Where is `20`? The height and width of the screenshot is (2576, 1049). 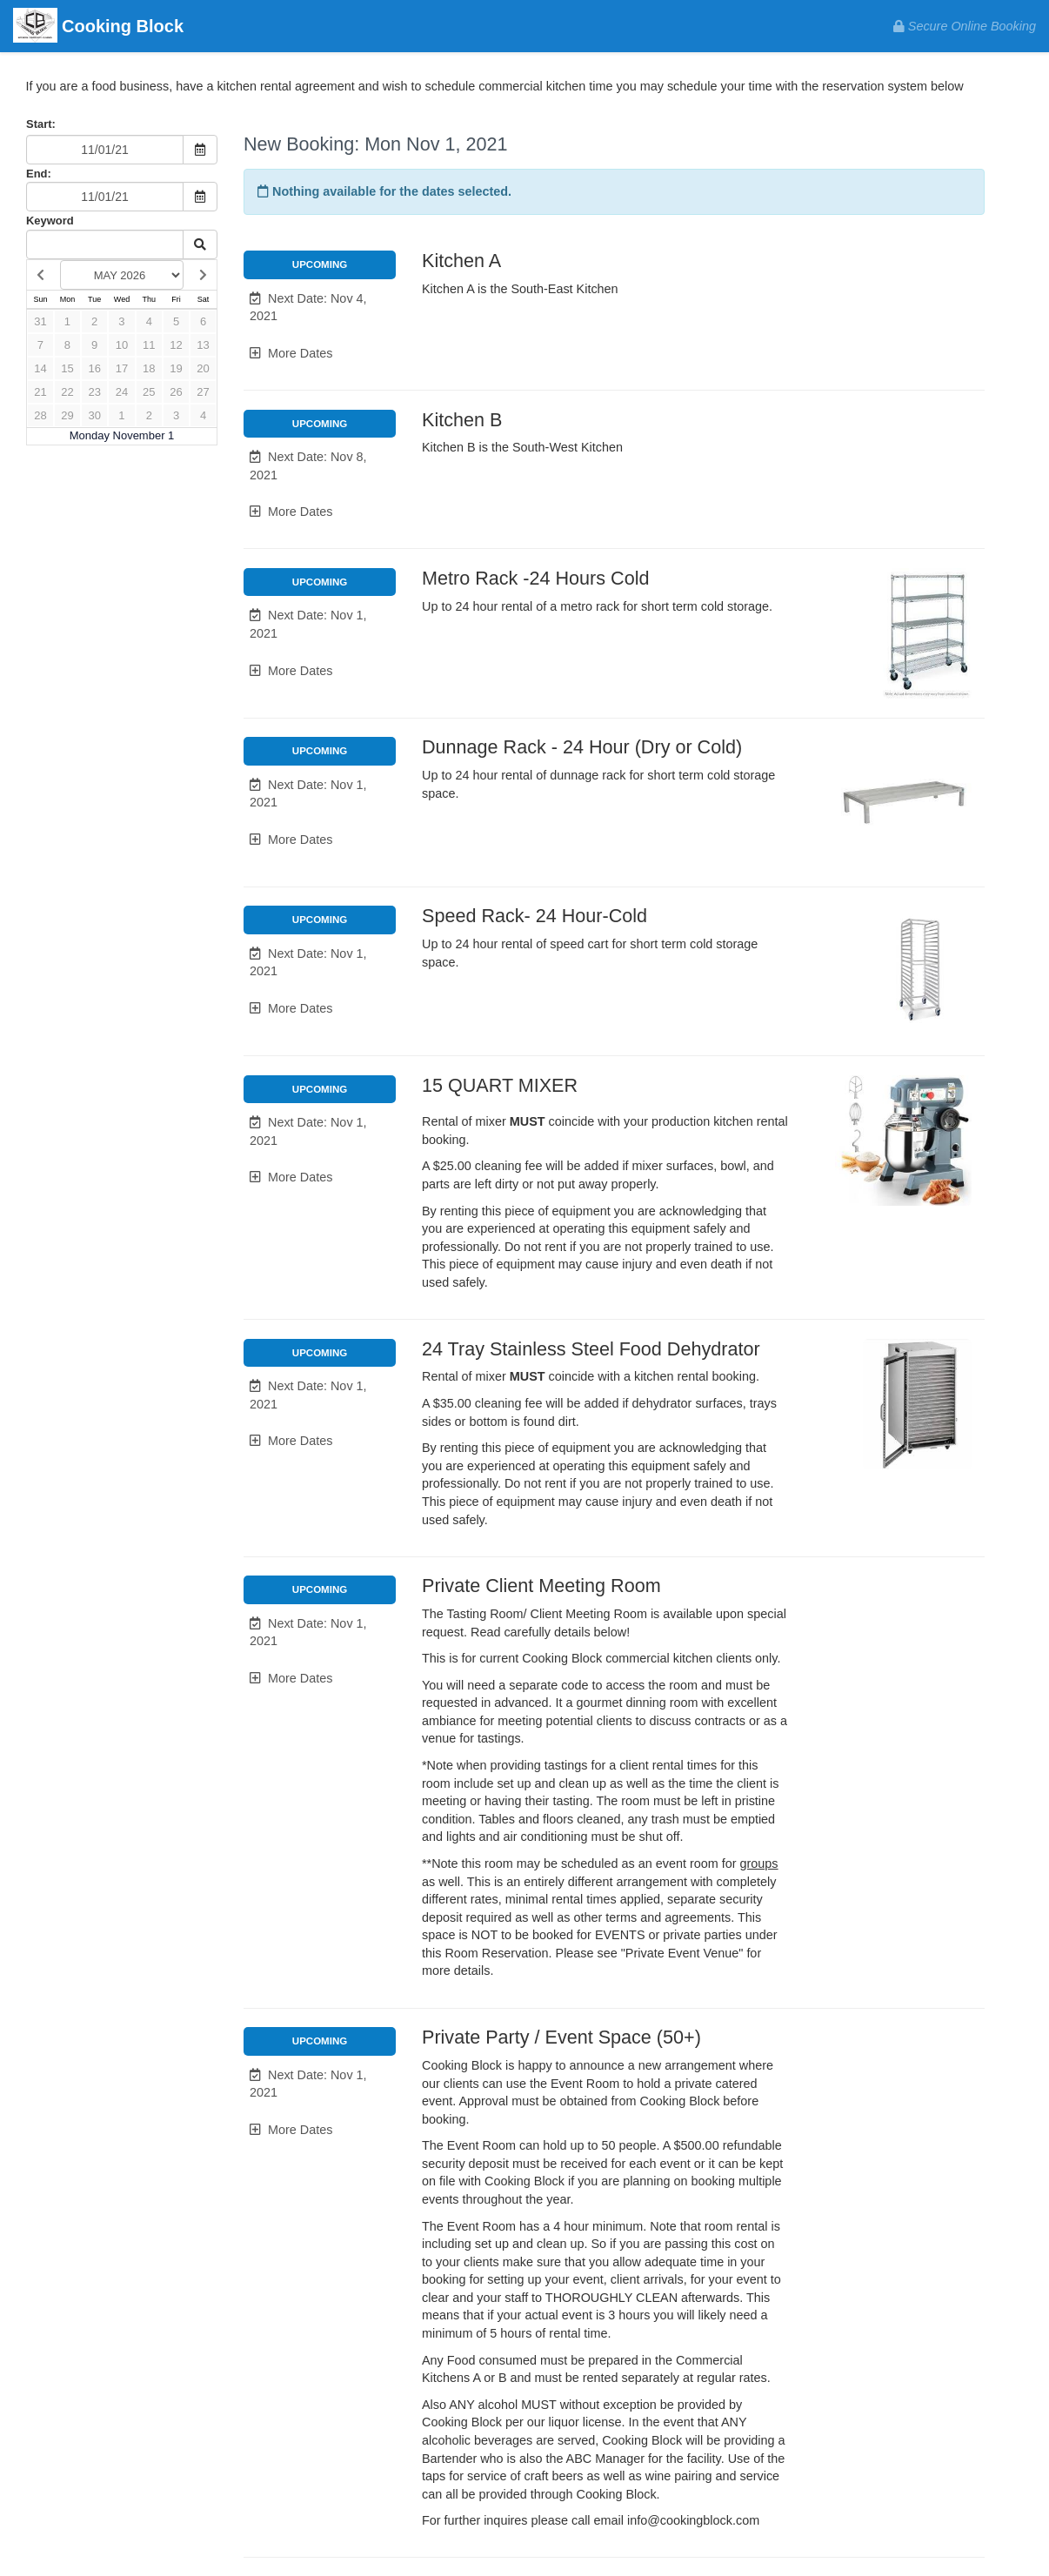 20 is located at coordinates (203, 368).